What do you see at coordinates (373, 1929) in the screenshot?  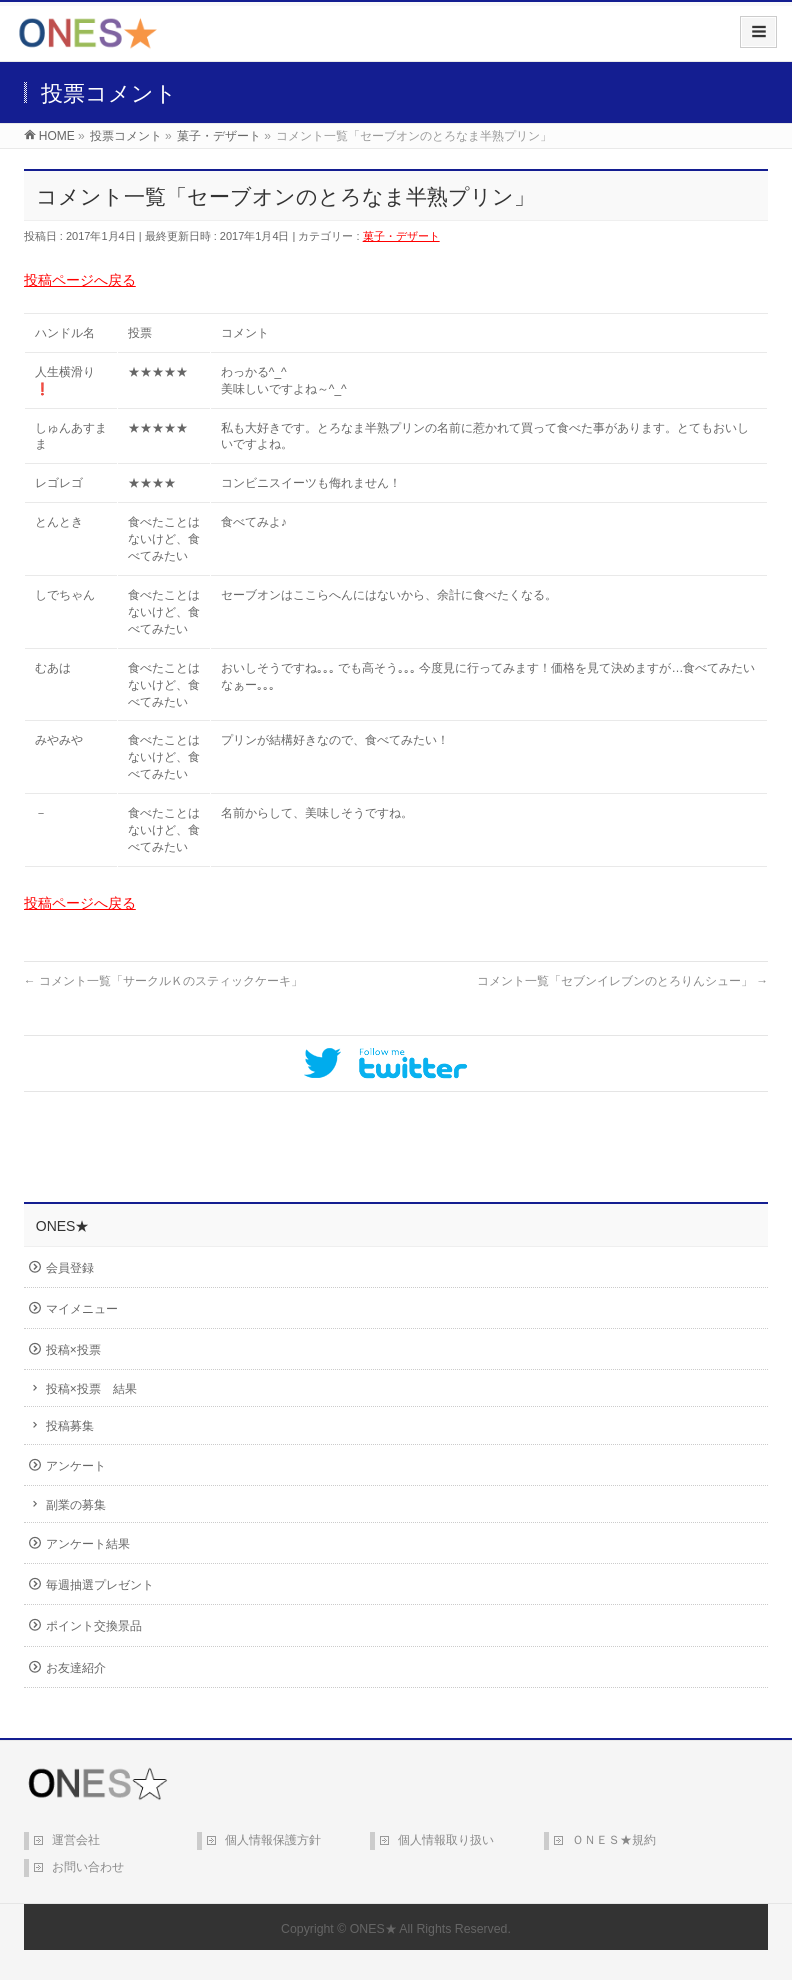 I see `ONES★` at bounding box center [373, 1929].